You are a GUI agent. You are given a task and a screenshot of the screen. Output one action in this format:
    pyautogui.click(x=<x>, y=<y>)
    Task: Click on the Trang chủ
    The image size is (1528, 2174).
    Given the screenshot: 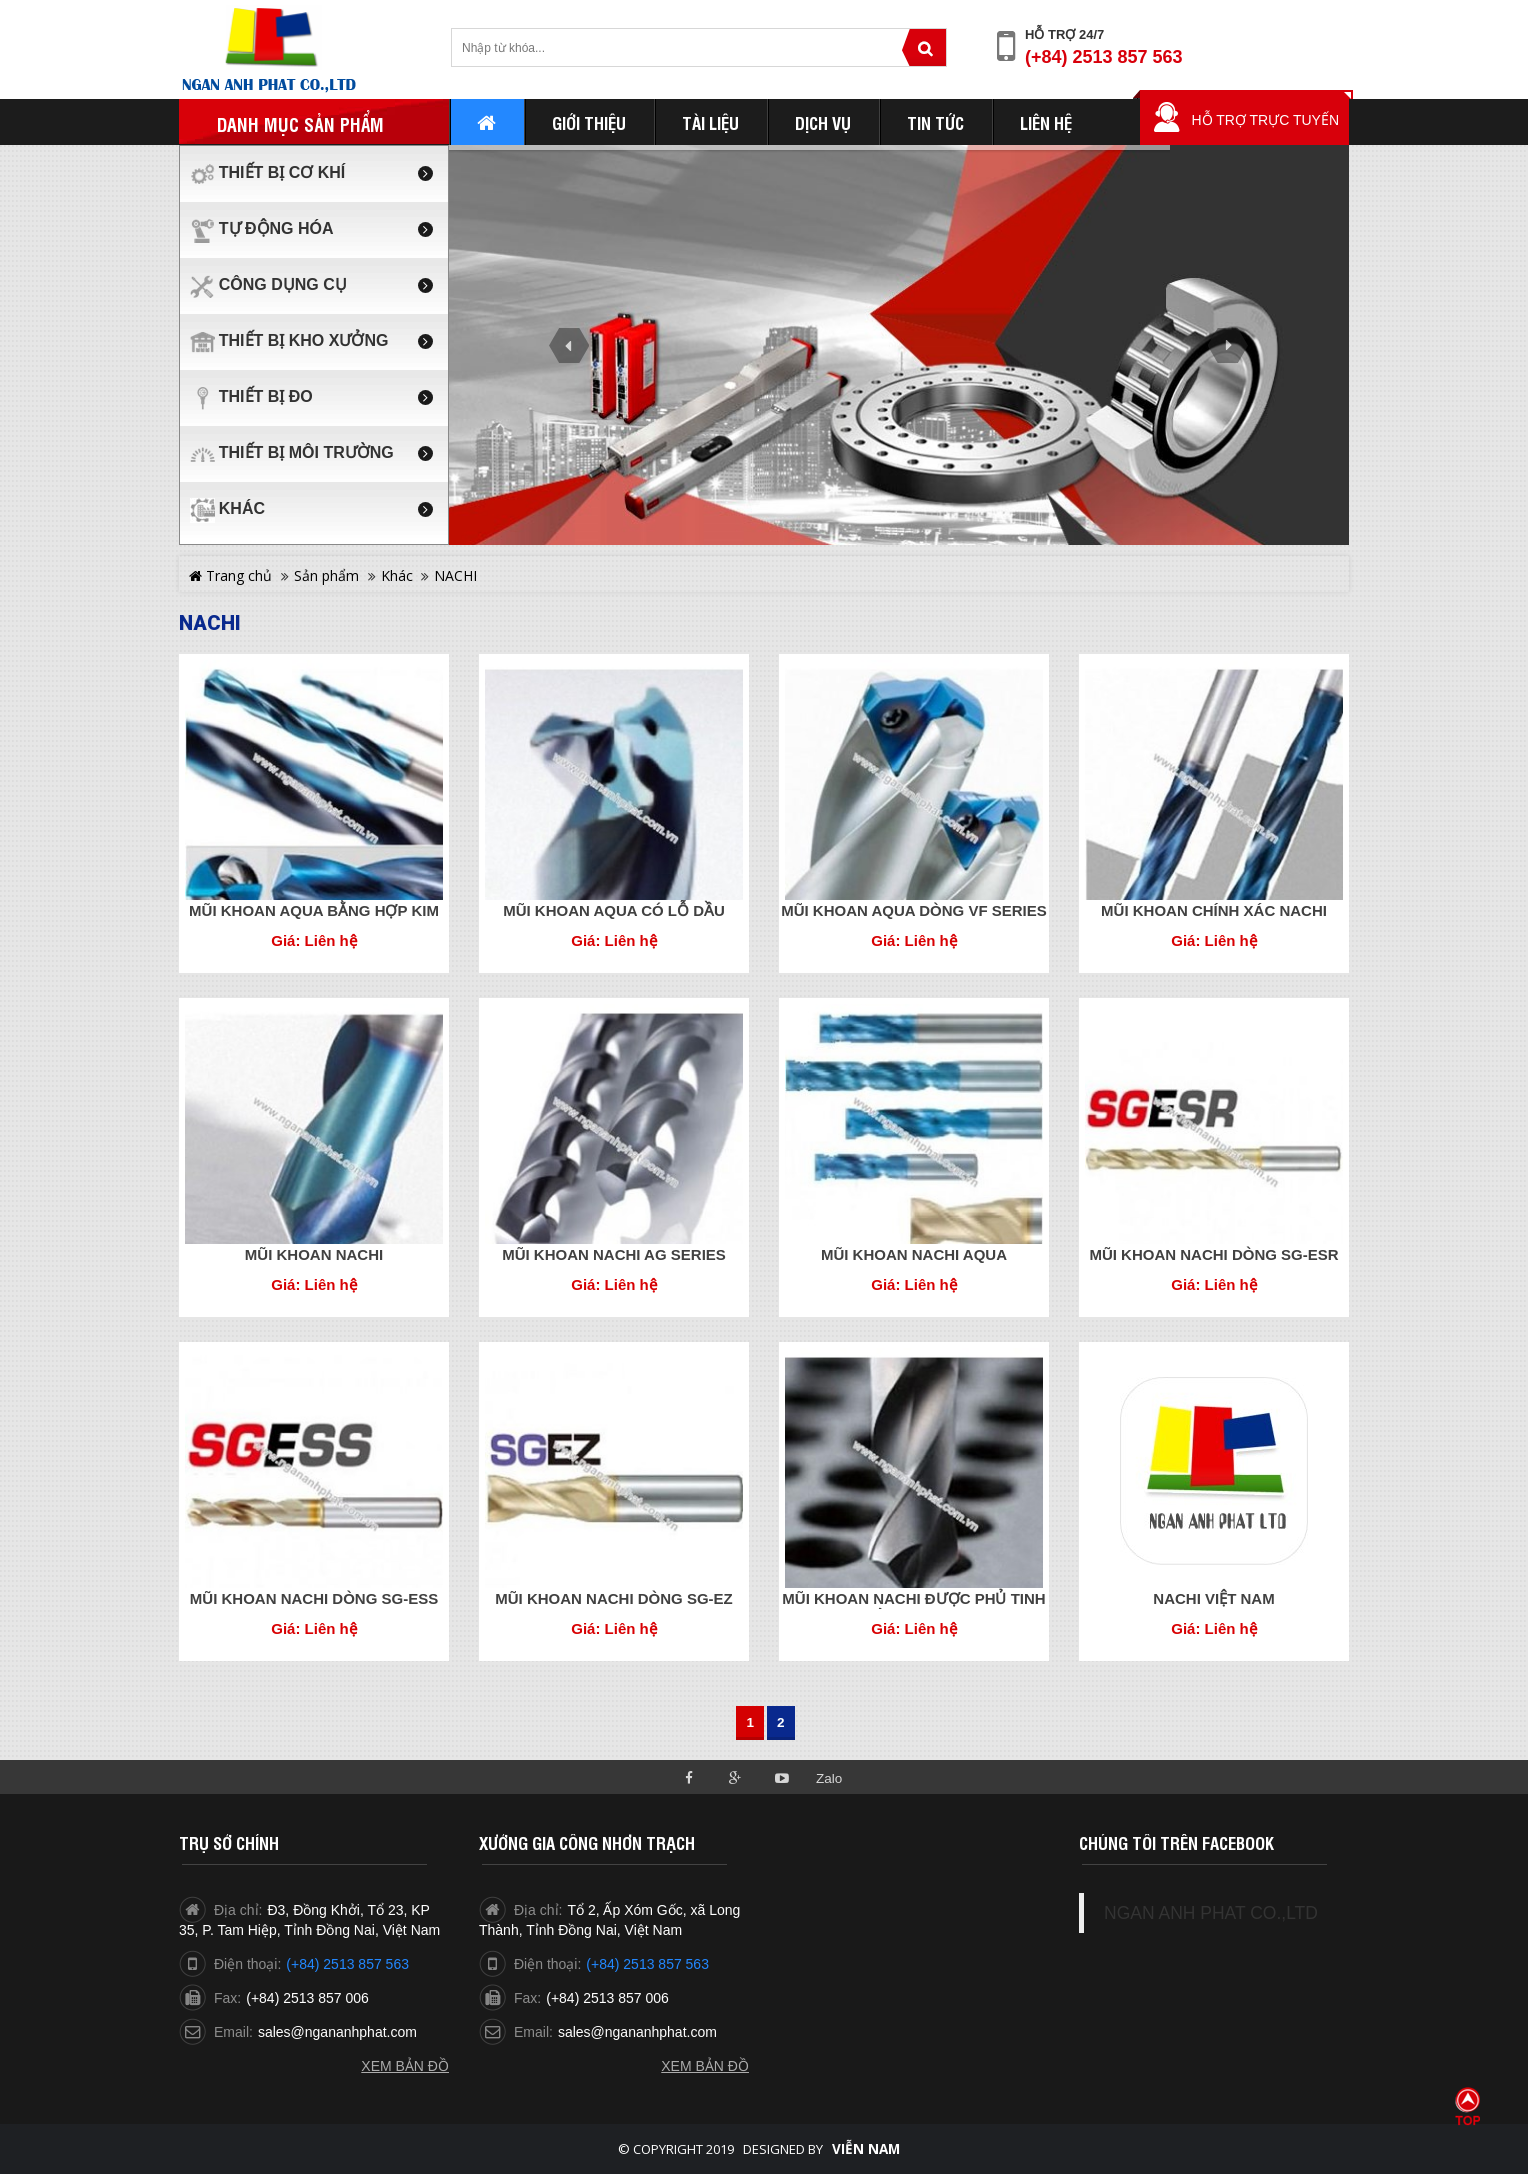 What is the action you would take?
    pyautogui.click(x=230, y=575)
    